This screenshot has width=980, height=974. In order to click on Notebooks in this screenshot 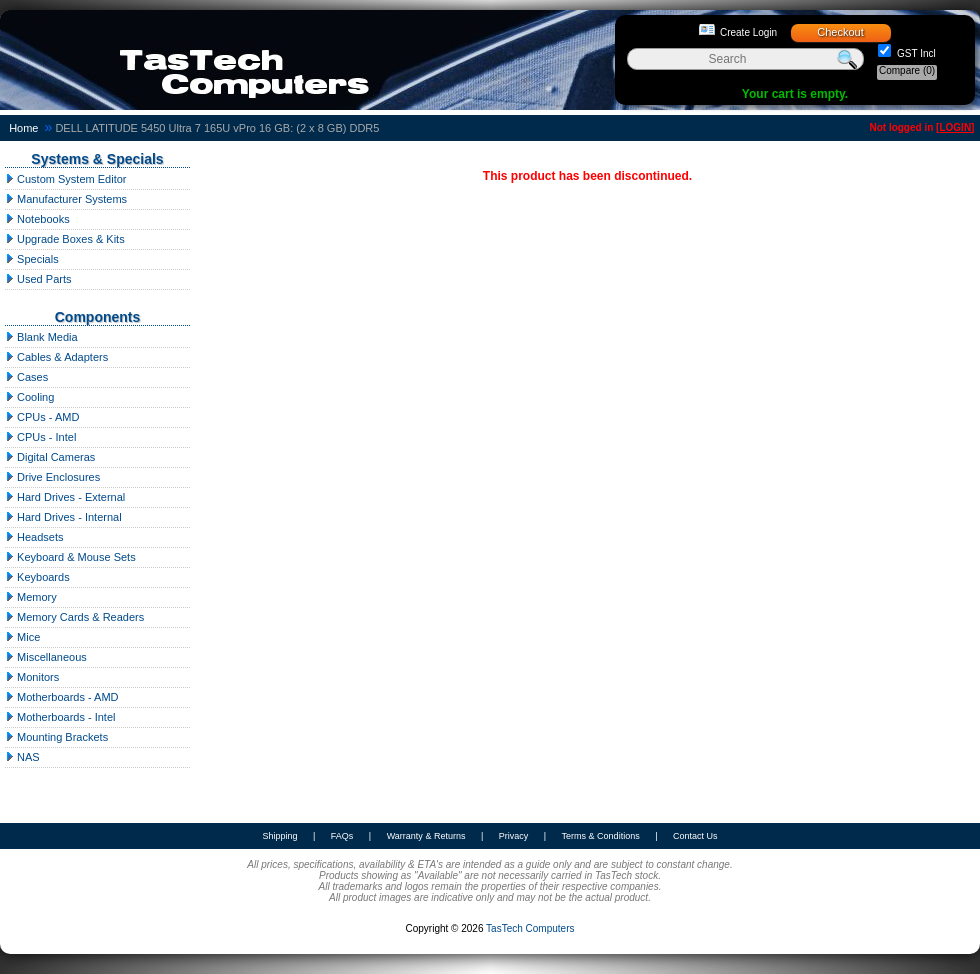, I will do `click(37, 219)`.